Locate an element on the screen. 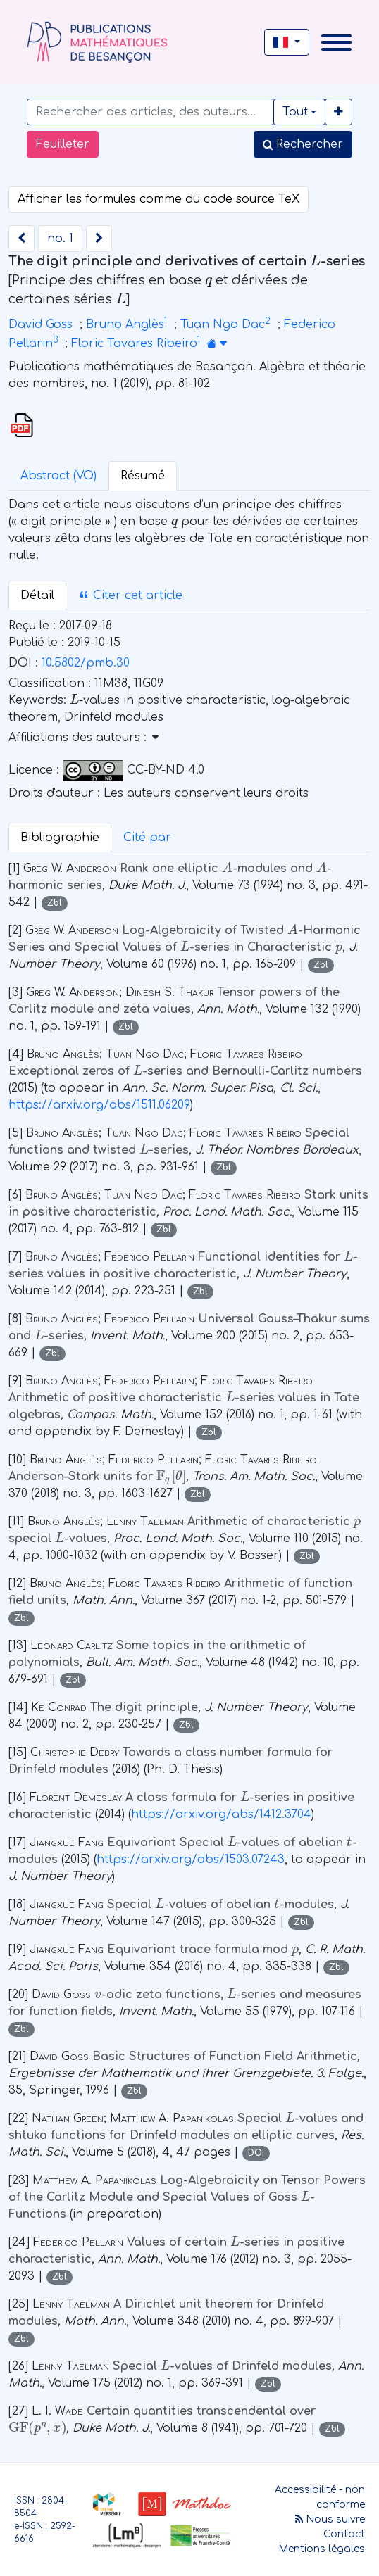 The height and width of the screenshot is (2576, 379). DOI is located at coordinates (256, 2153).